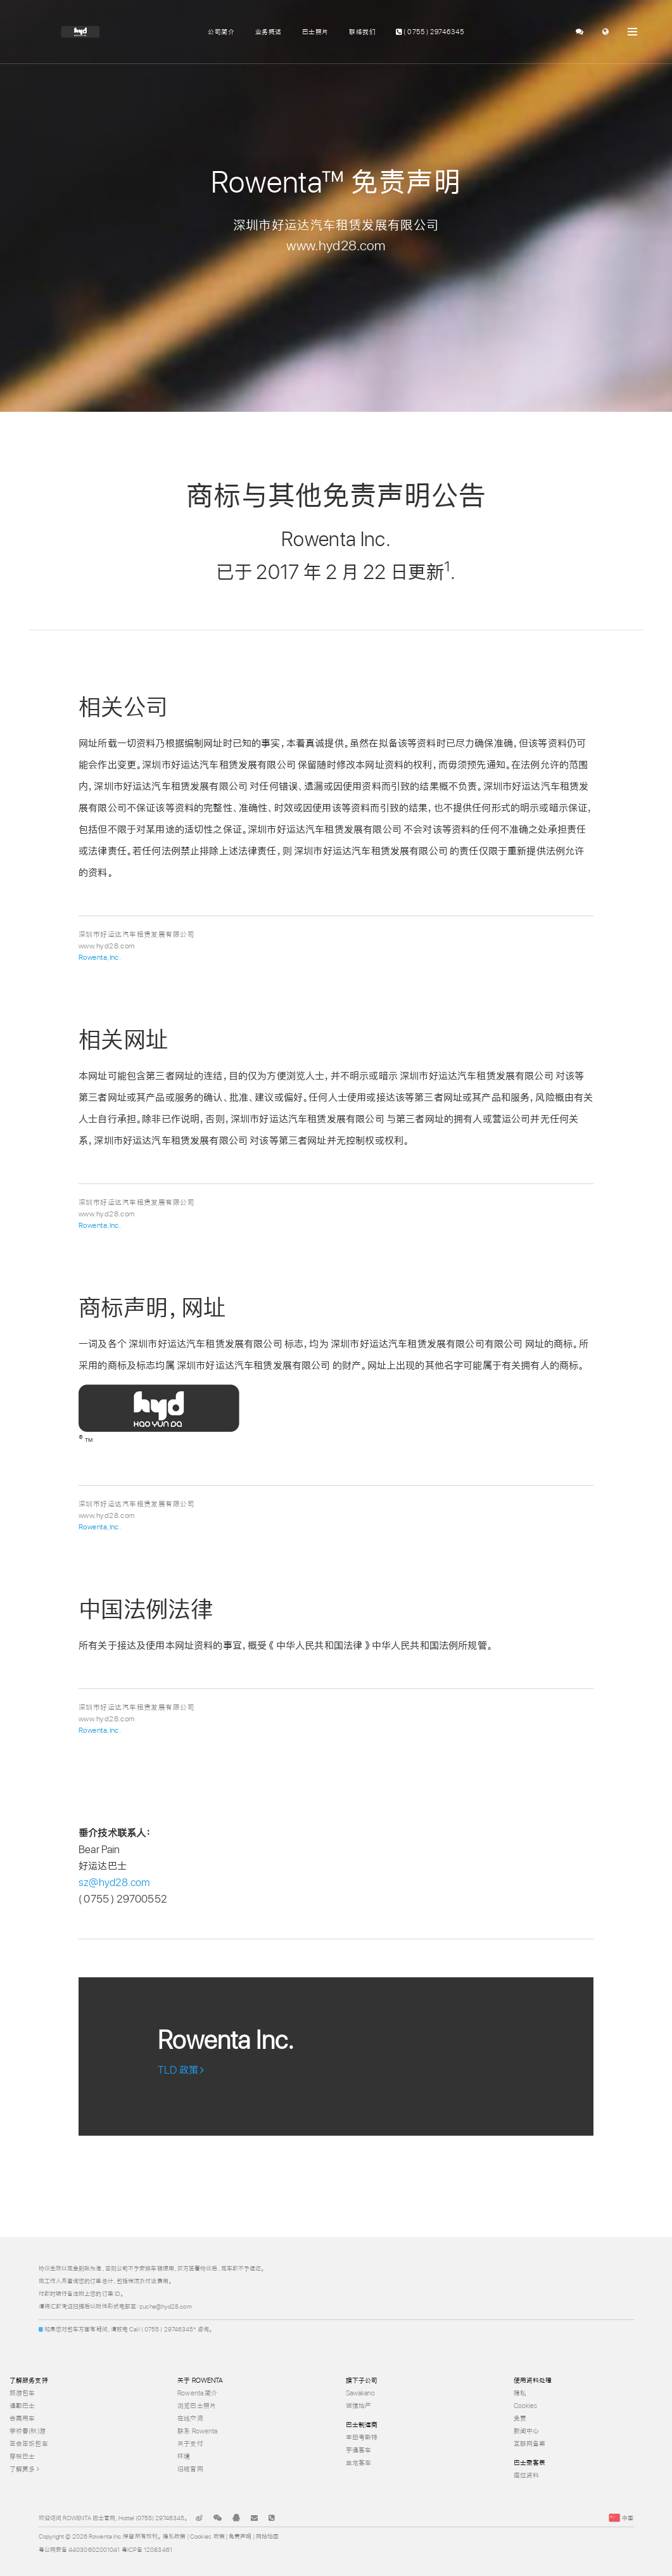 The height and width of the screenshot is (2576, 672). Describe the element at coordinates (79, 2550) in the screenshot. I see `粤公网安备 44030602001041` at that location.